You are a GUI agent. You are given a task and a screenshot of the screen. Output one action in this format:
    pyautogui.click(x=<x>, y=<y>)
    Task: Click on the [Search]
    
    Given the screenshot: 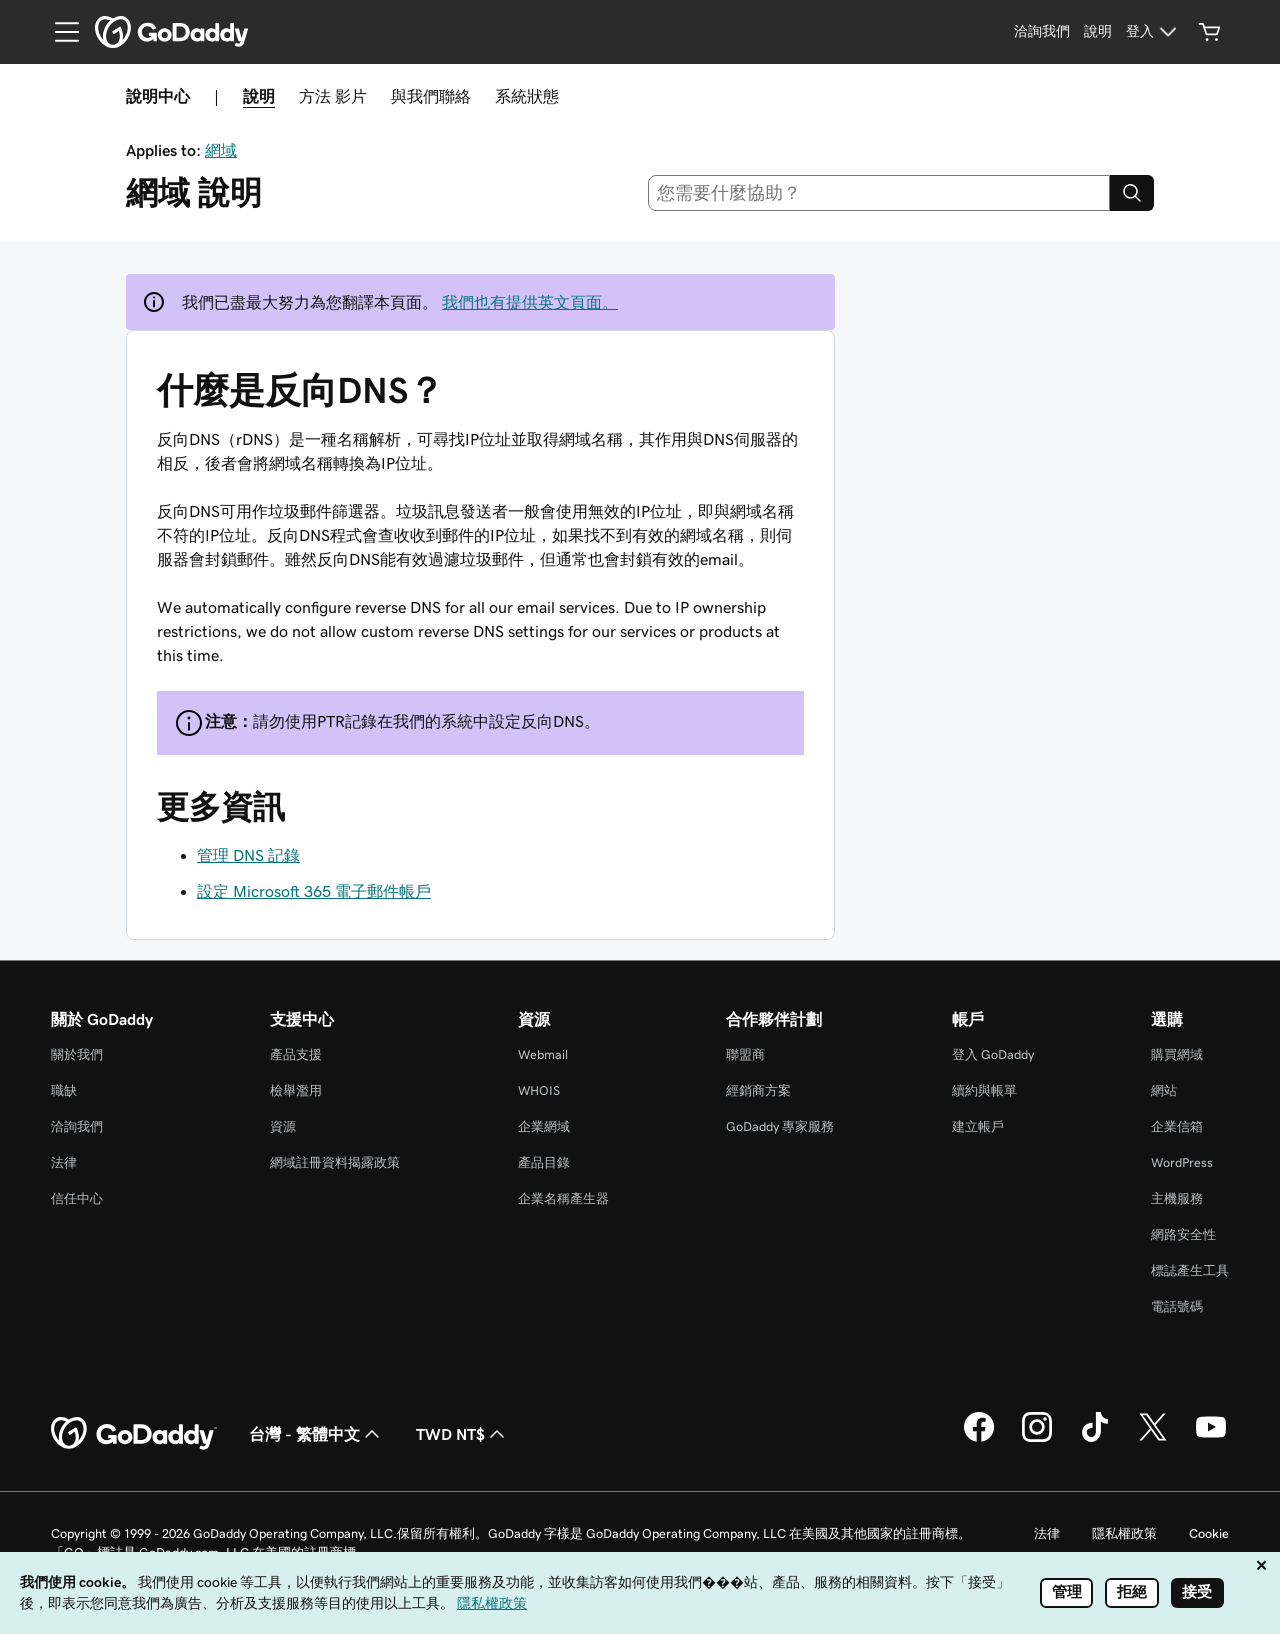 What is the action you would take?
    pyautogui.click(x=1132, y=193)
    